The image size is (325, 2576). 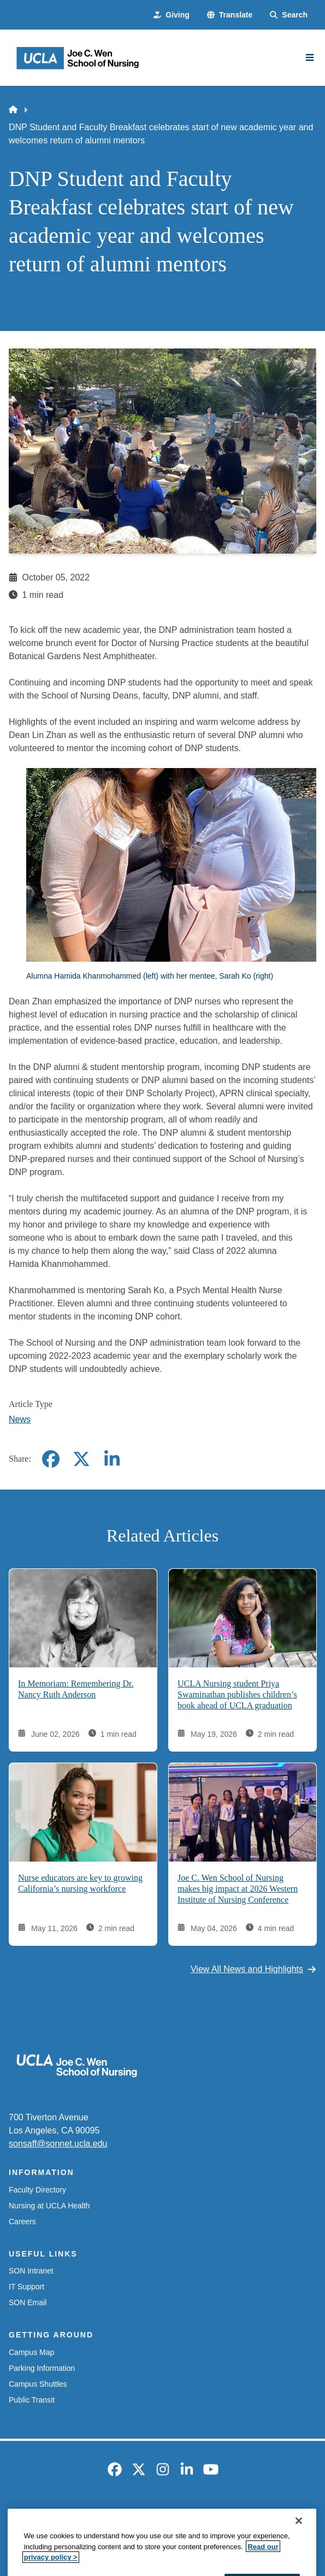 What do you see at coordinates (253, 1969) in the screenshot?
I see `View All News and Highlights` at bounding box center [253, 1969].